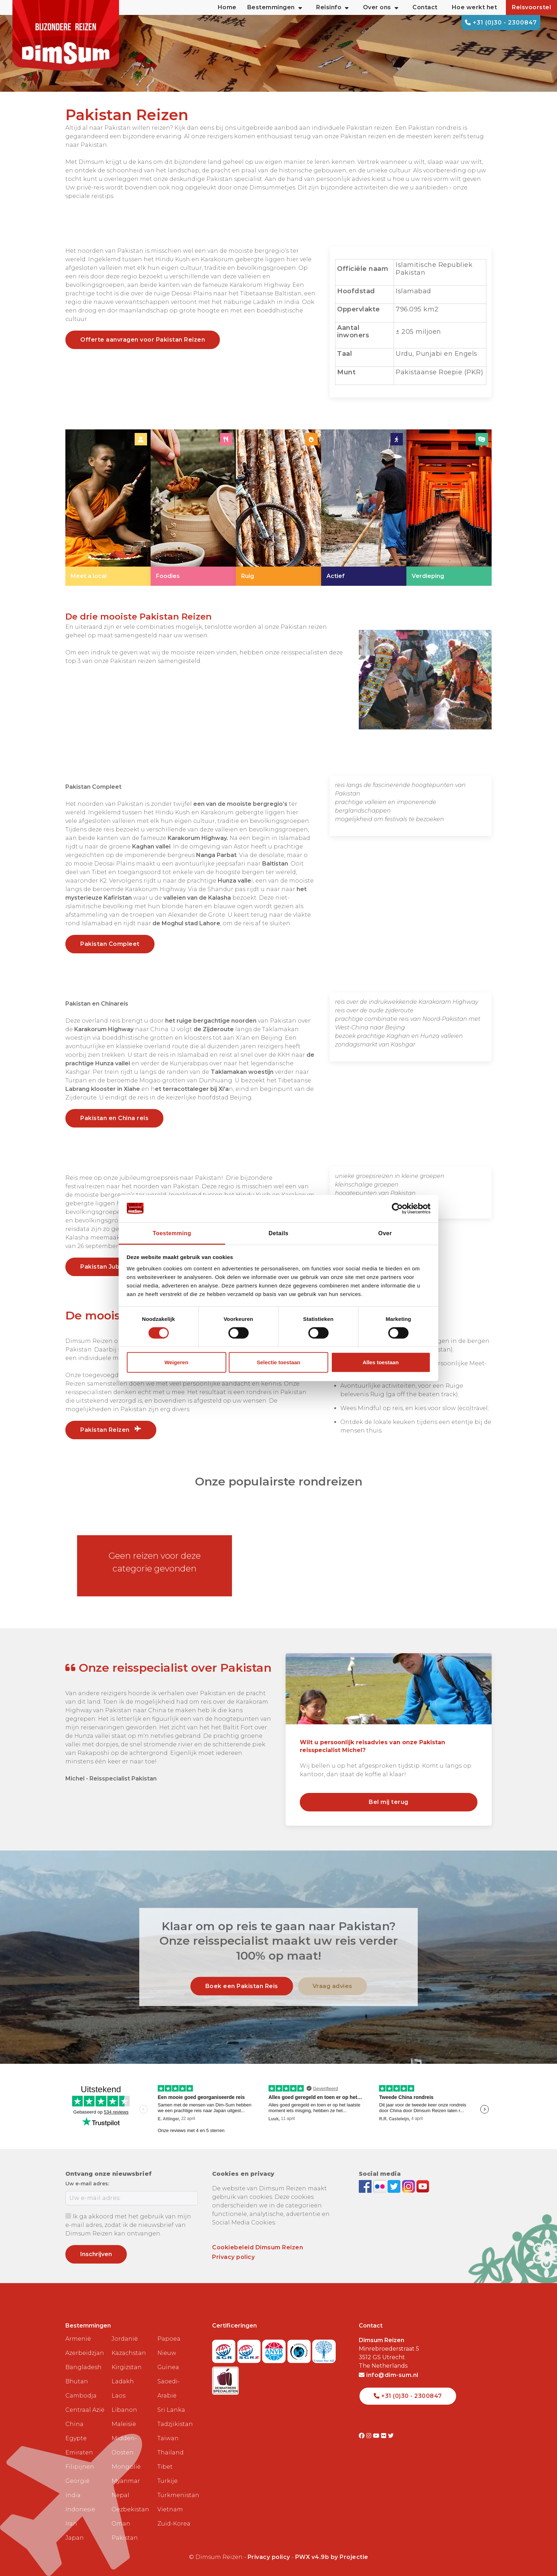  Describe the element at coordinates (124, 2409) in the screenshot. I see `Libanon` at that location.